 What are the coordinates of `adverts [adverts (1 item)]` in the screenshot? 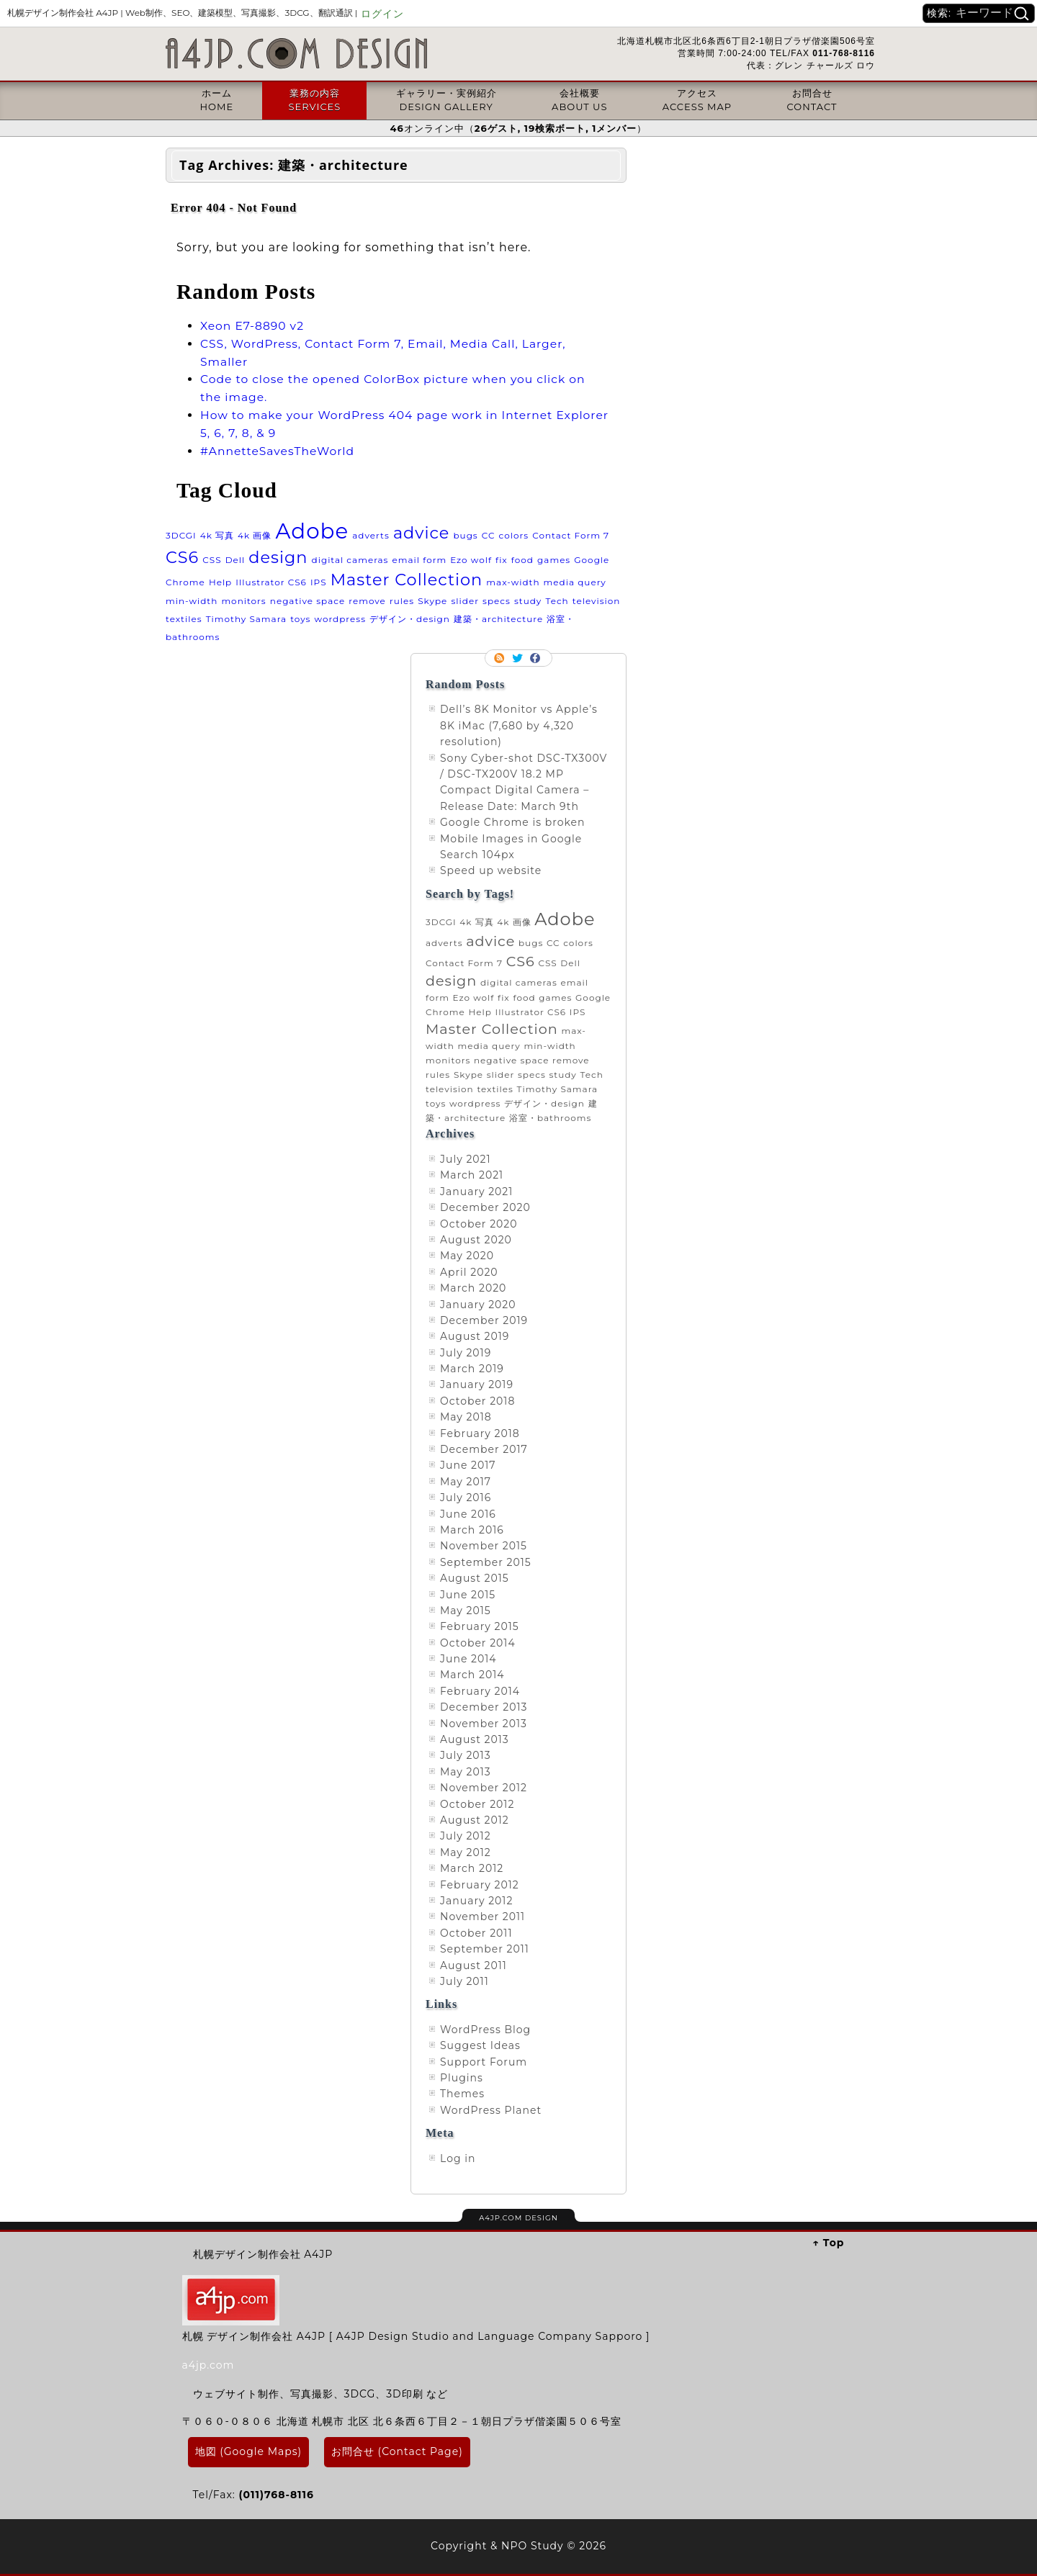 It's located at (371, 535).